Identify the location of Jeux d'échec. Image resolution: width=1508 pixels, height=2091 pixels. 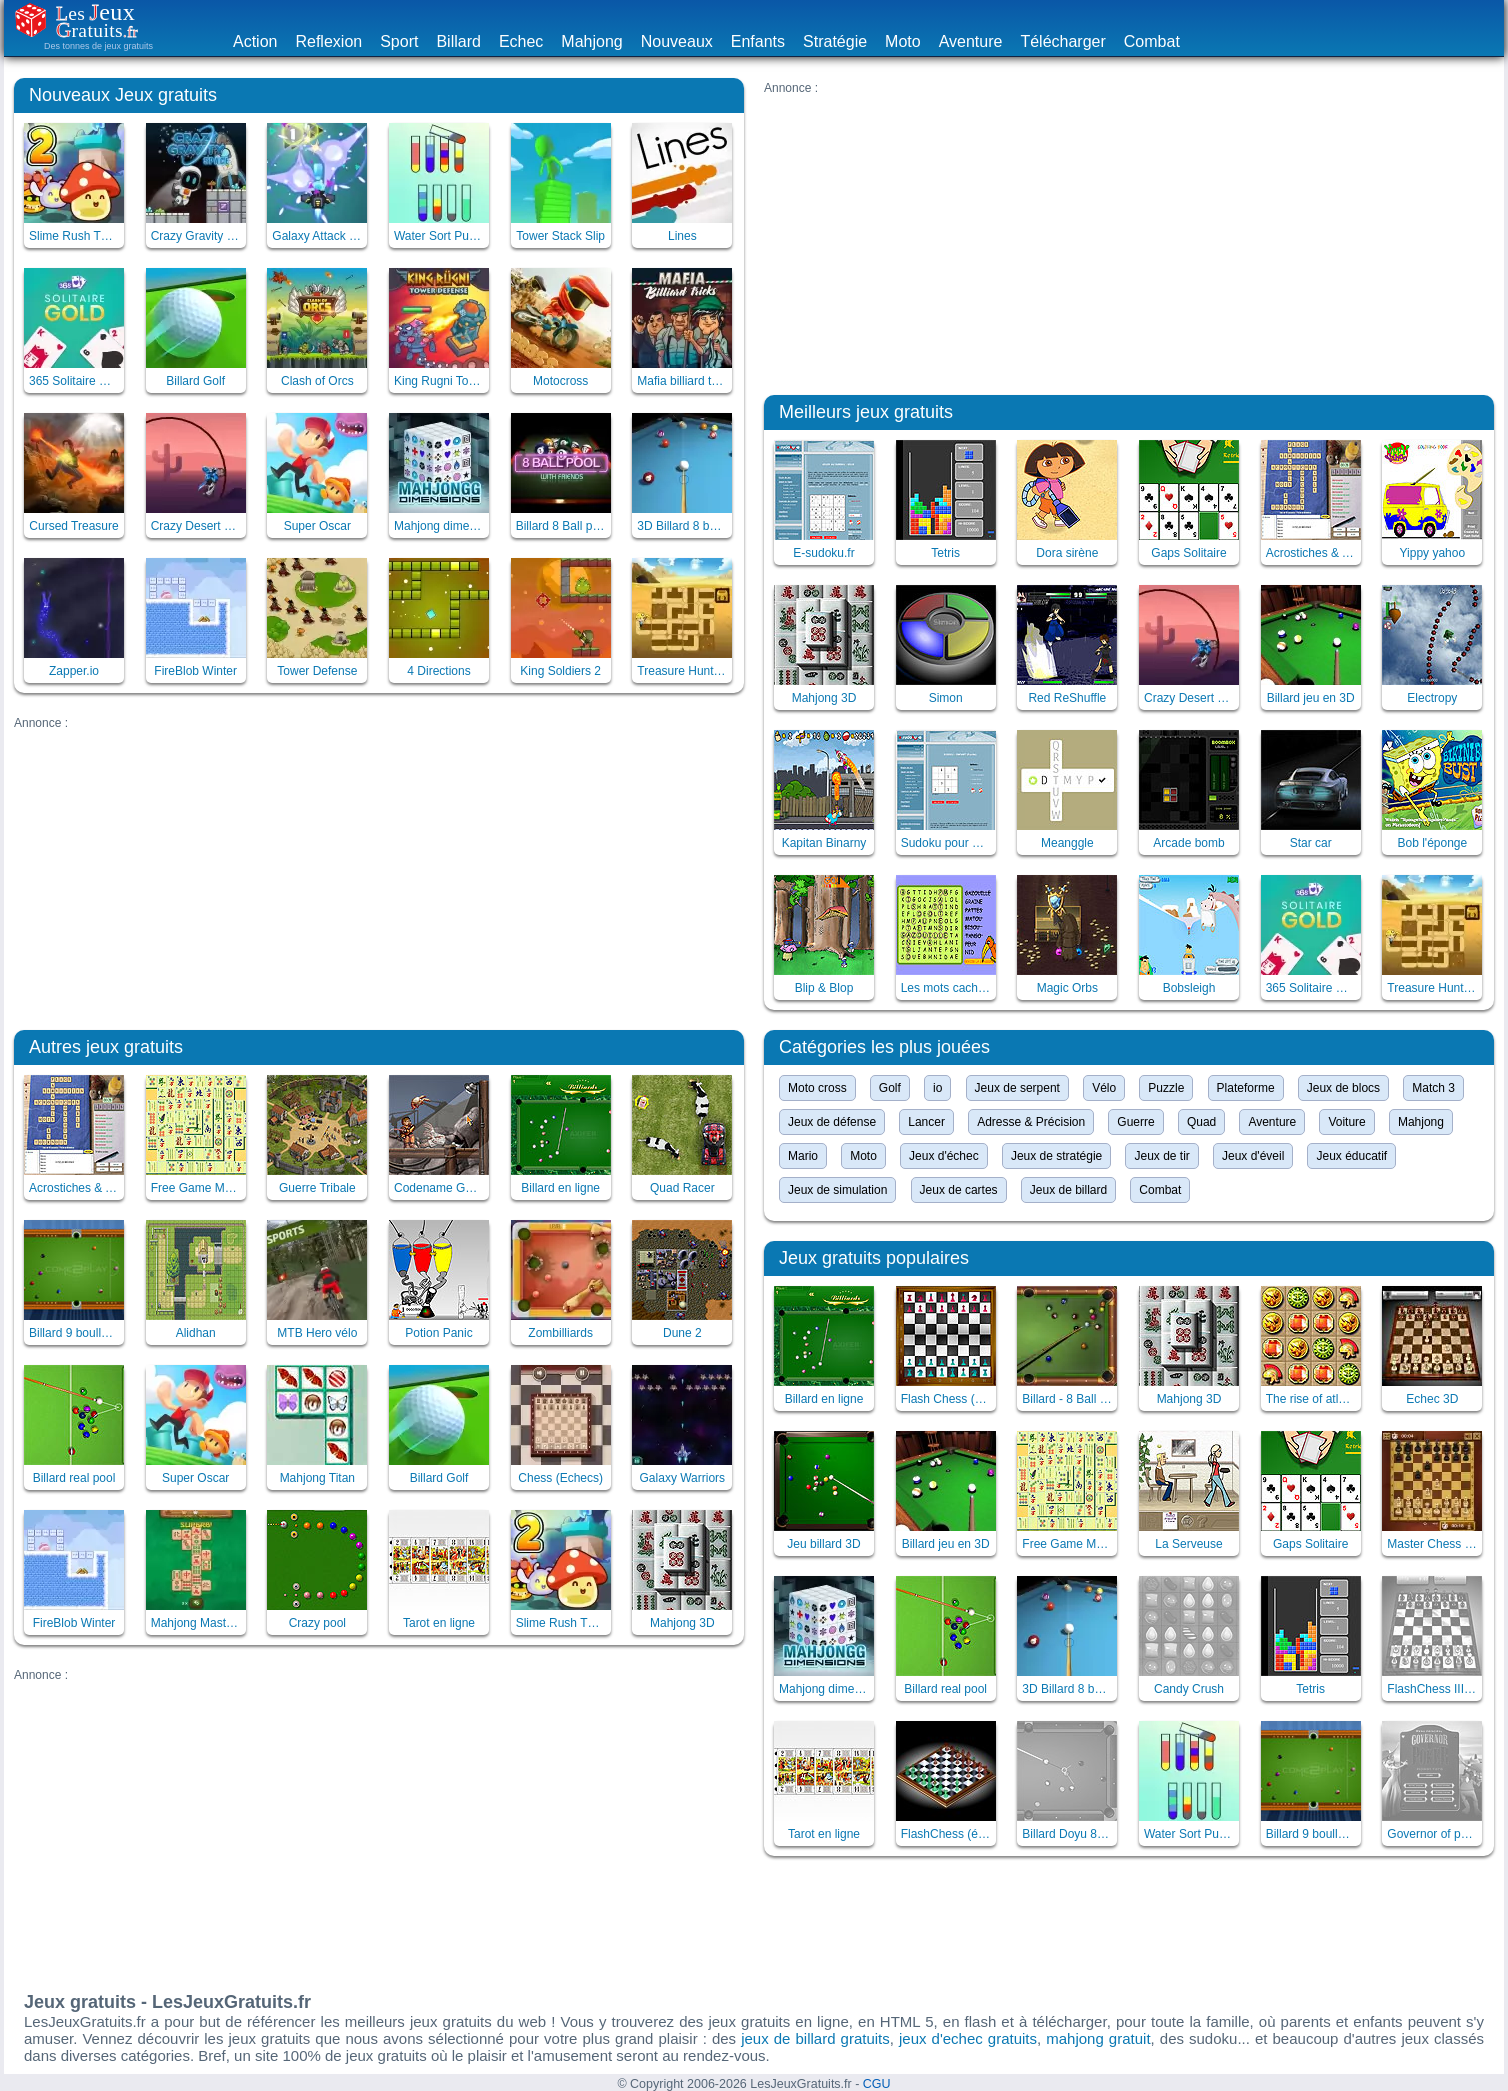
(944, 1156).